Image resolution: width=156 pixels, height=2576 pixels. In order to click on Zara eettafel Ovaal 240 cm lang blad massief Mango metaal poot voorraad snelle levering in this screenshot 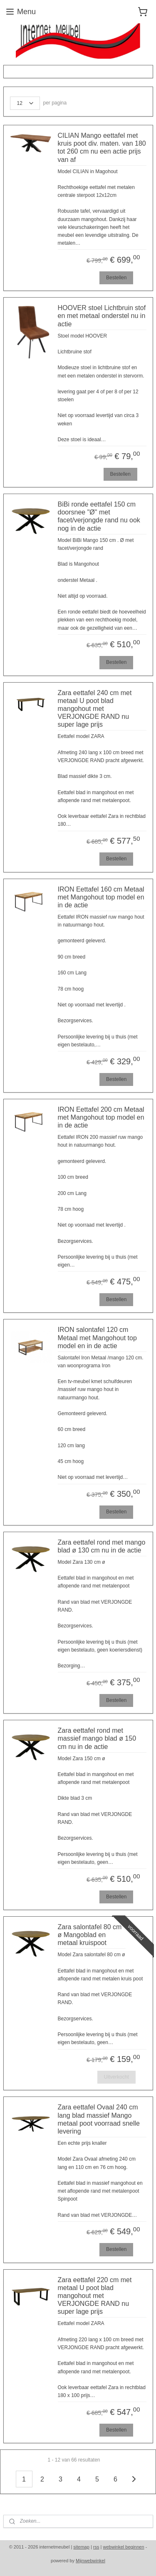, I will do `click(99, 2119)`.